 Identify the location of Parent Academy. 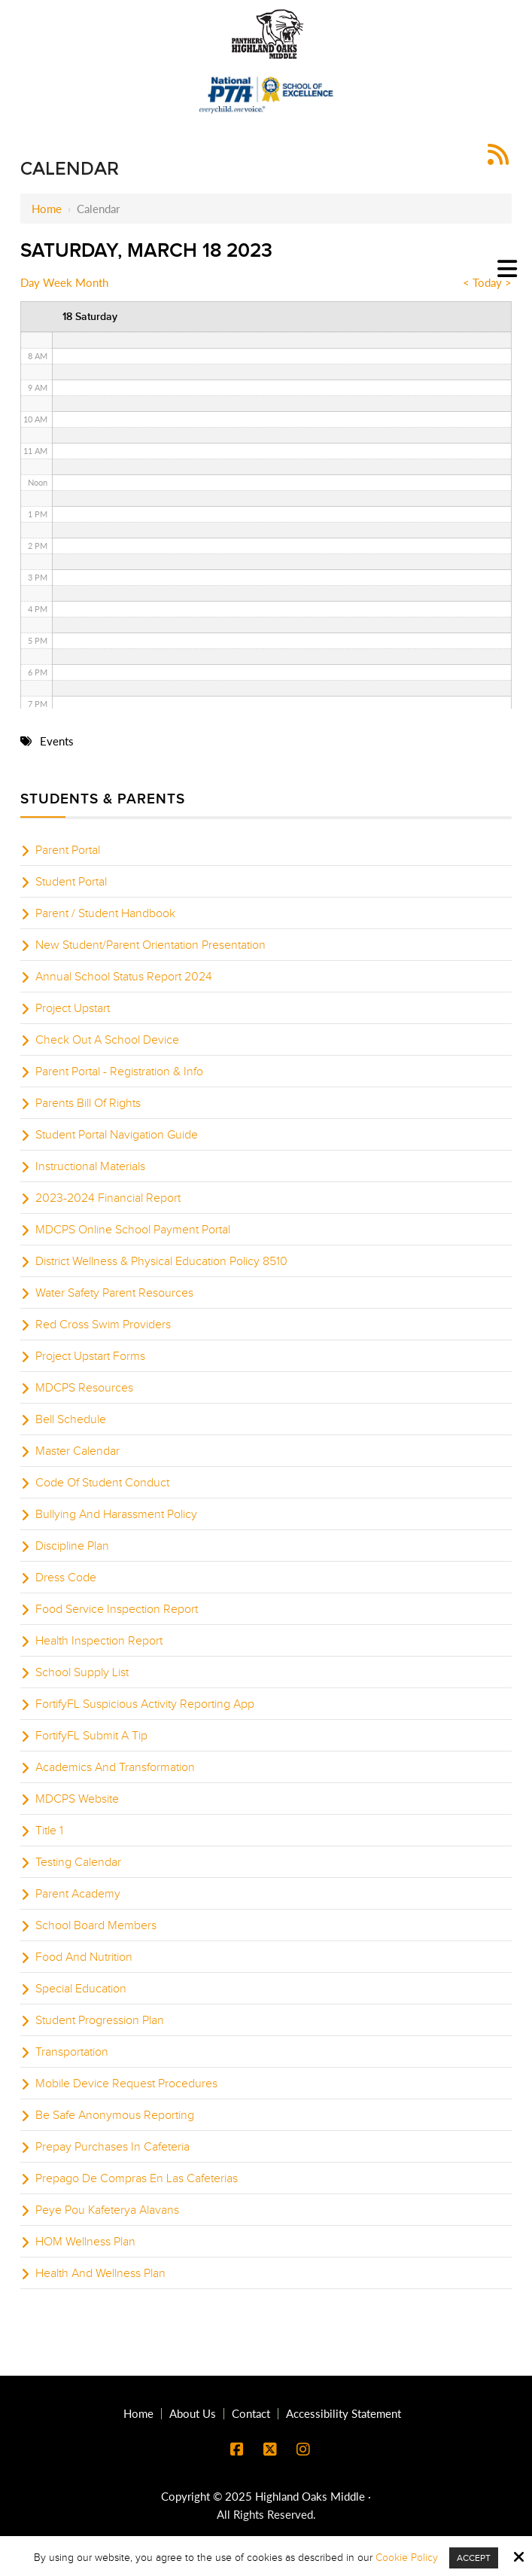
(77, 1894).